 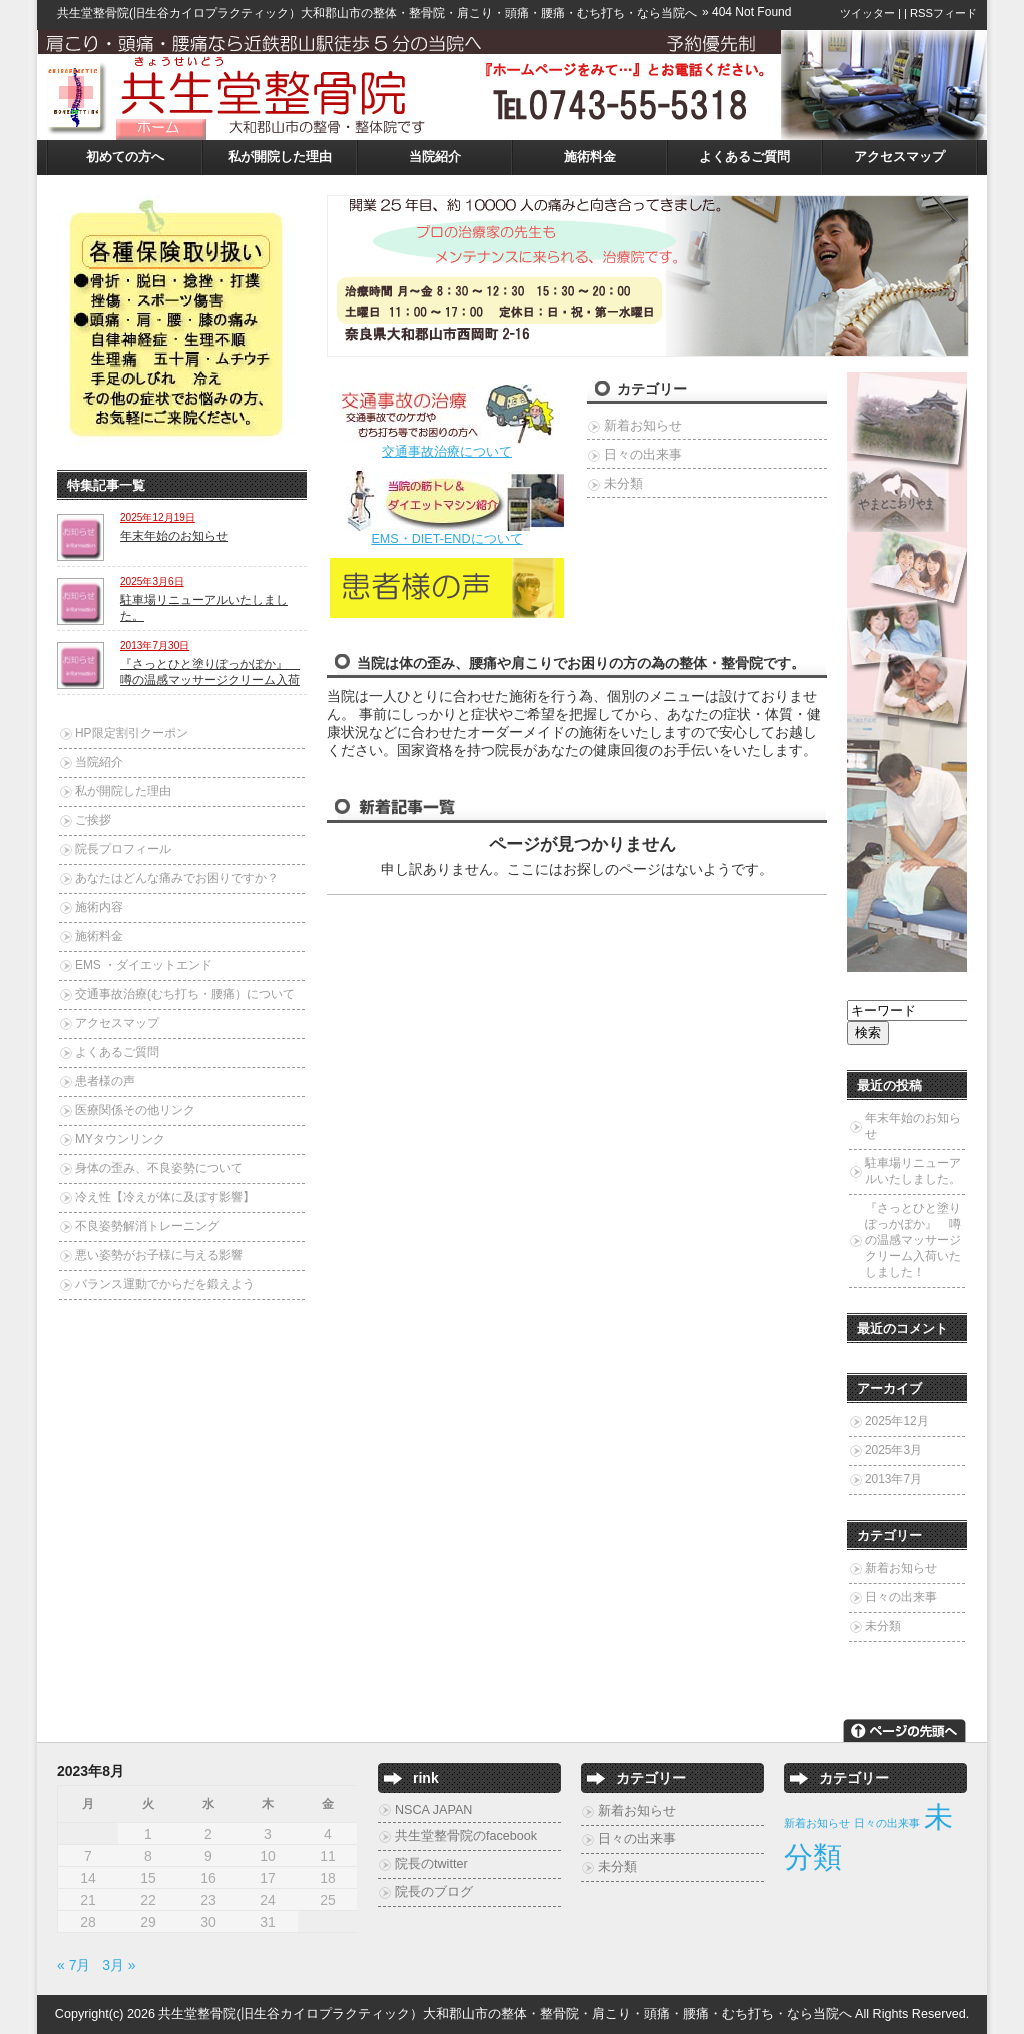 I want to click on 施術料金, so click(x=590, y=157).